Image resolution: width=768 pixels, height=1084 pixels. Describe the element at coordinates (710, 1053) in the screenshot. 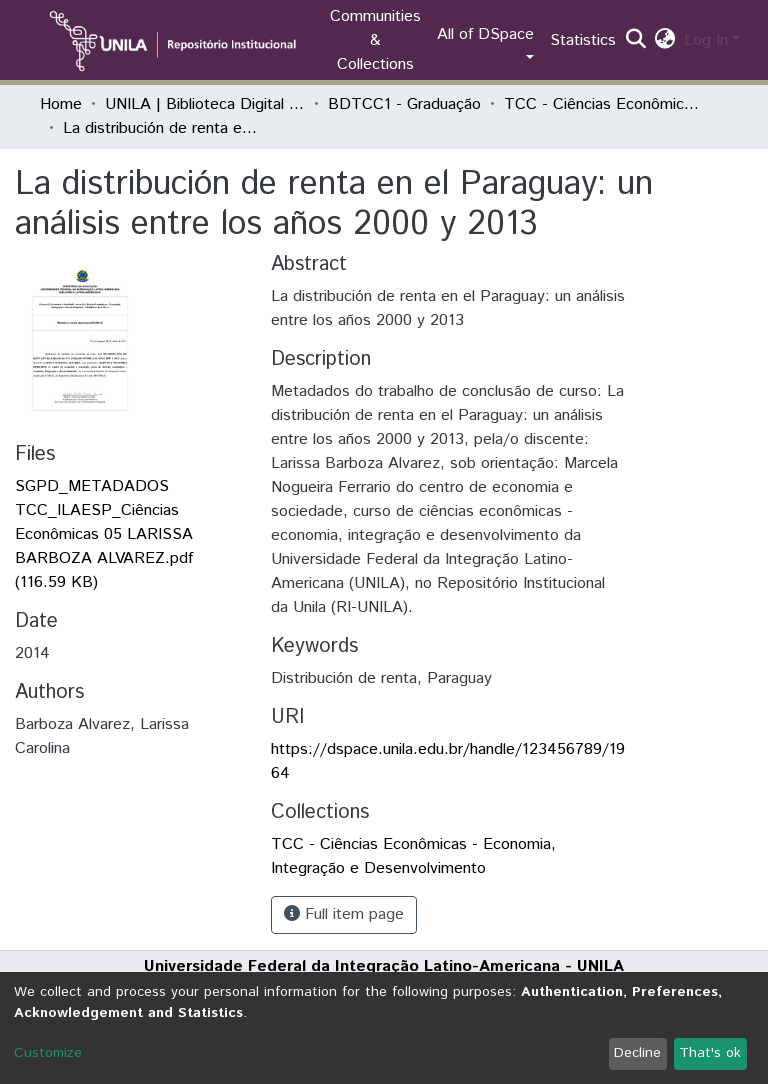

I see `That's ok` at that location.